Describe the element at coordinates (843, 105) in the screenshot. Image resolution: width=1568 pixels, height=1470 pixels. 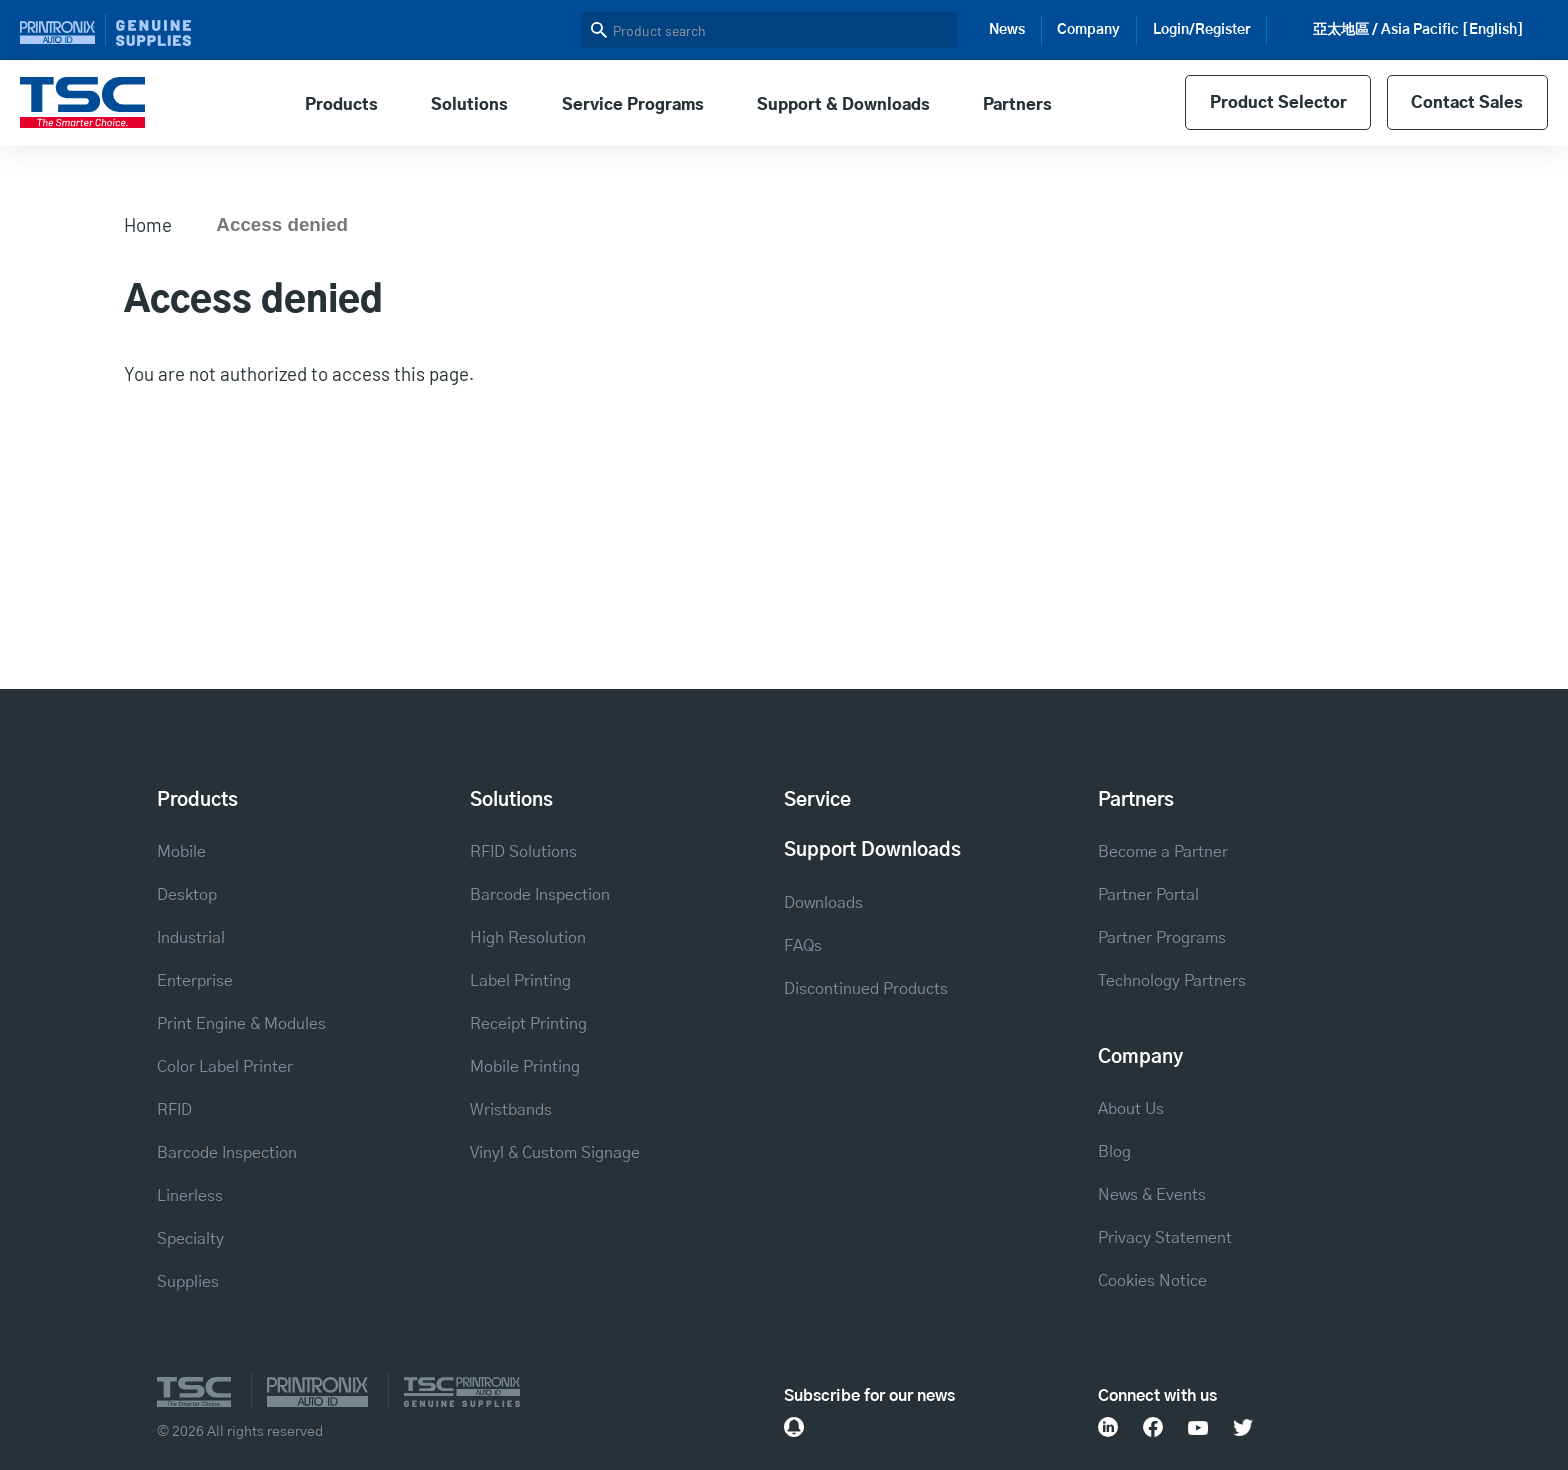
I see `Support & Downloads` at that location.